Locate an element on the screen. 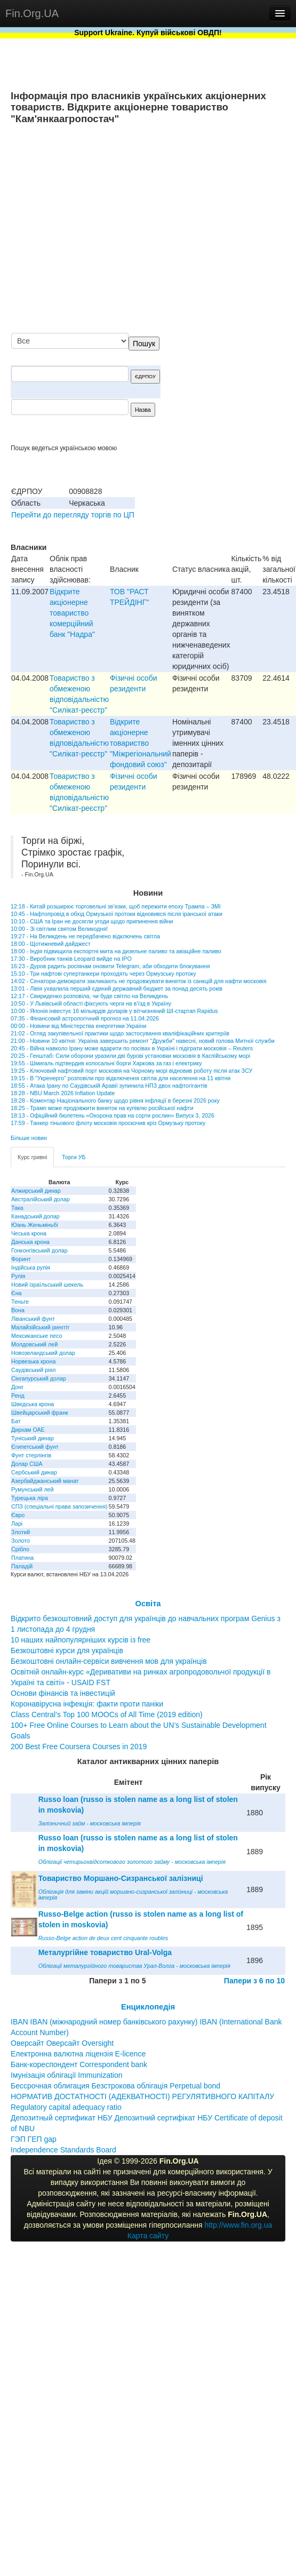  Перейти до перегляду торгів по ЦП is located at coordinates (72, 515).